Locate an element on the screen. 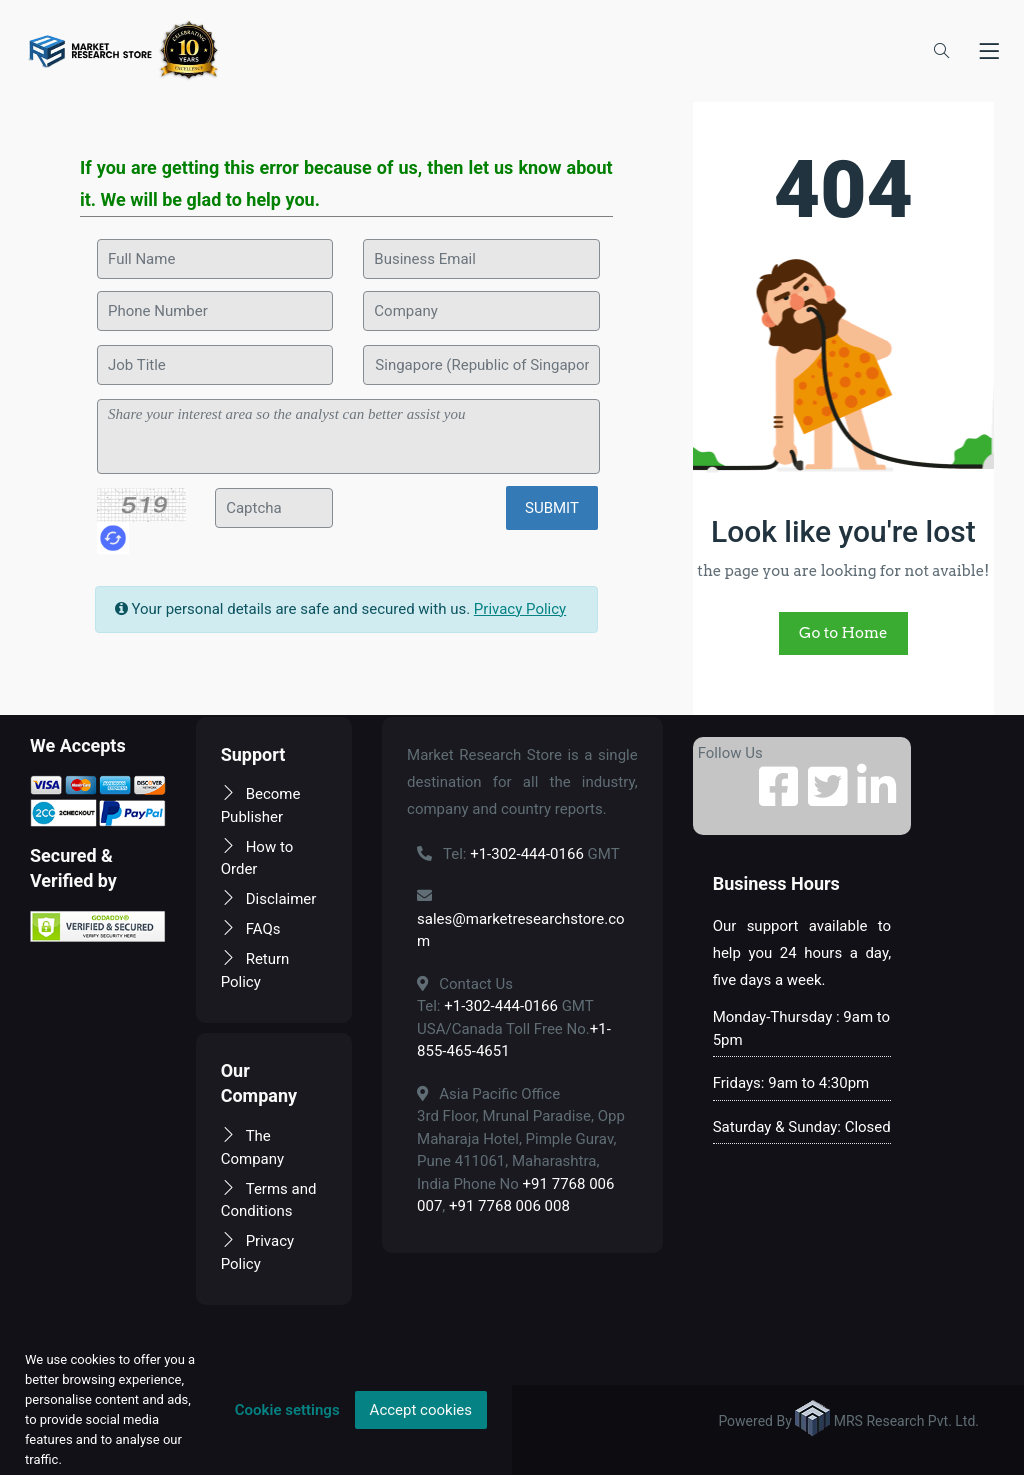  Return Policy is located at coordinates (255, 970).